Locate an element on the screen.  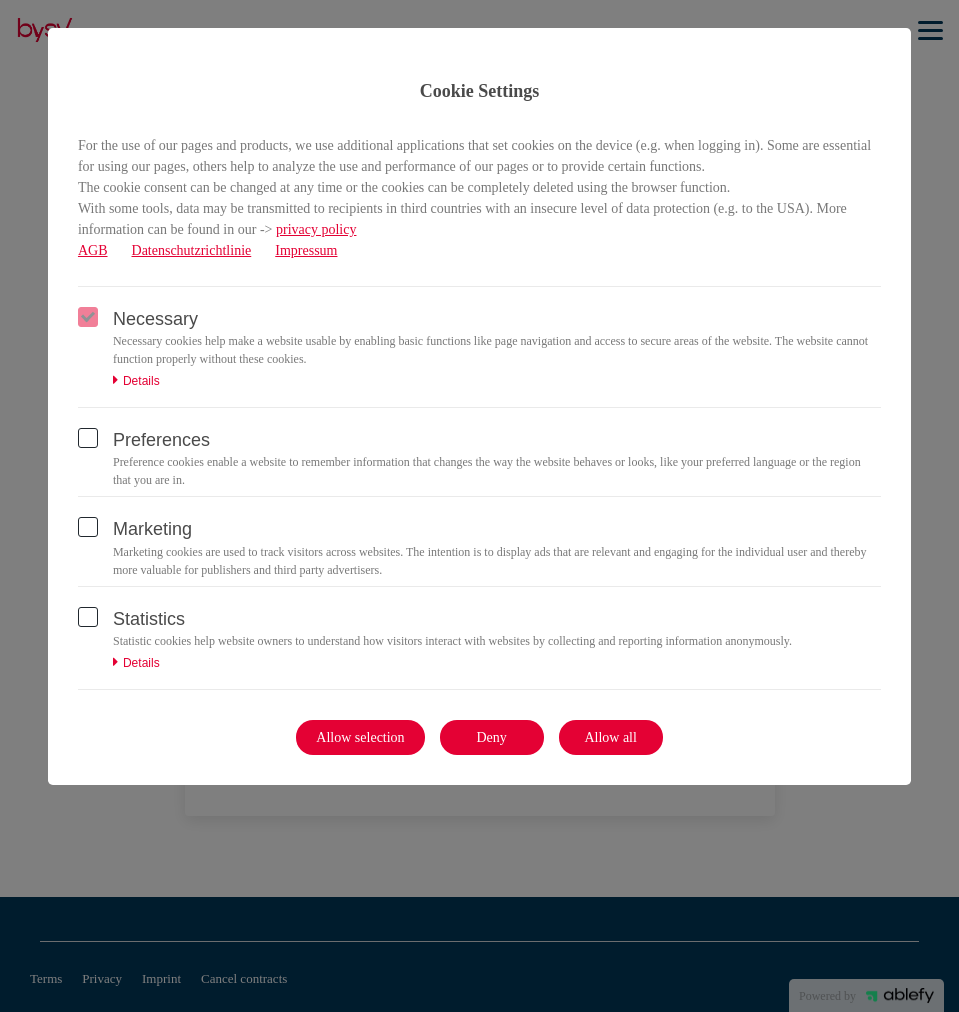
privacy policy is located at coordinates (316, 229).